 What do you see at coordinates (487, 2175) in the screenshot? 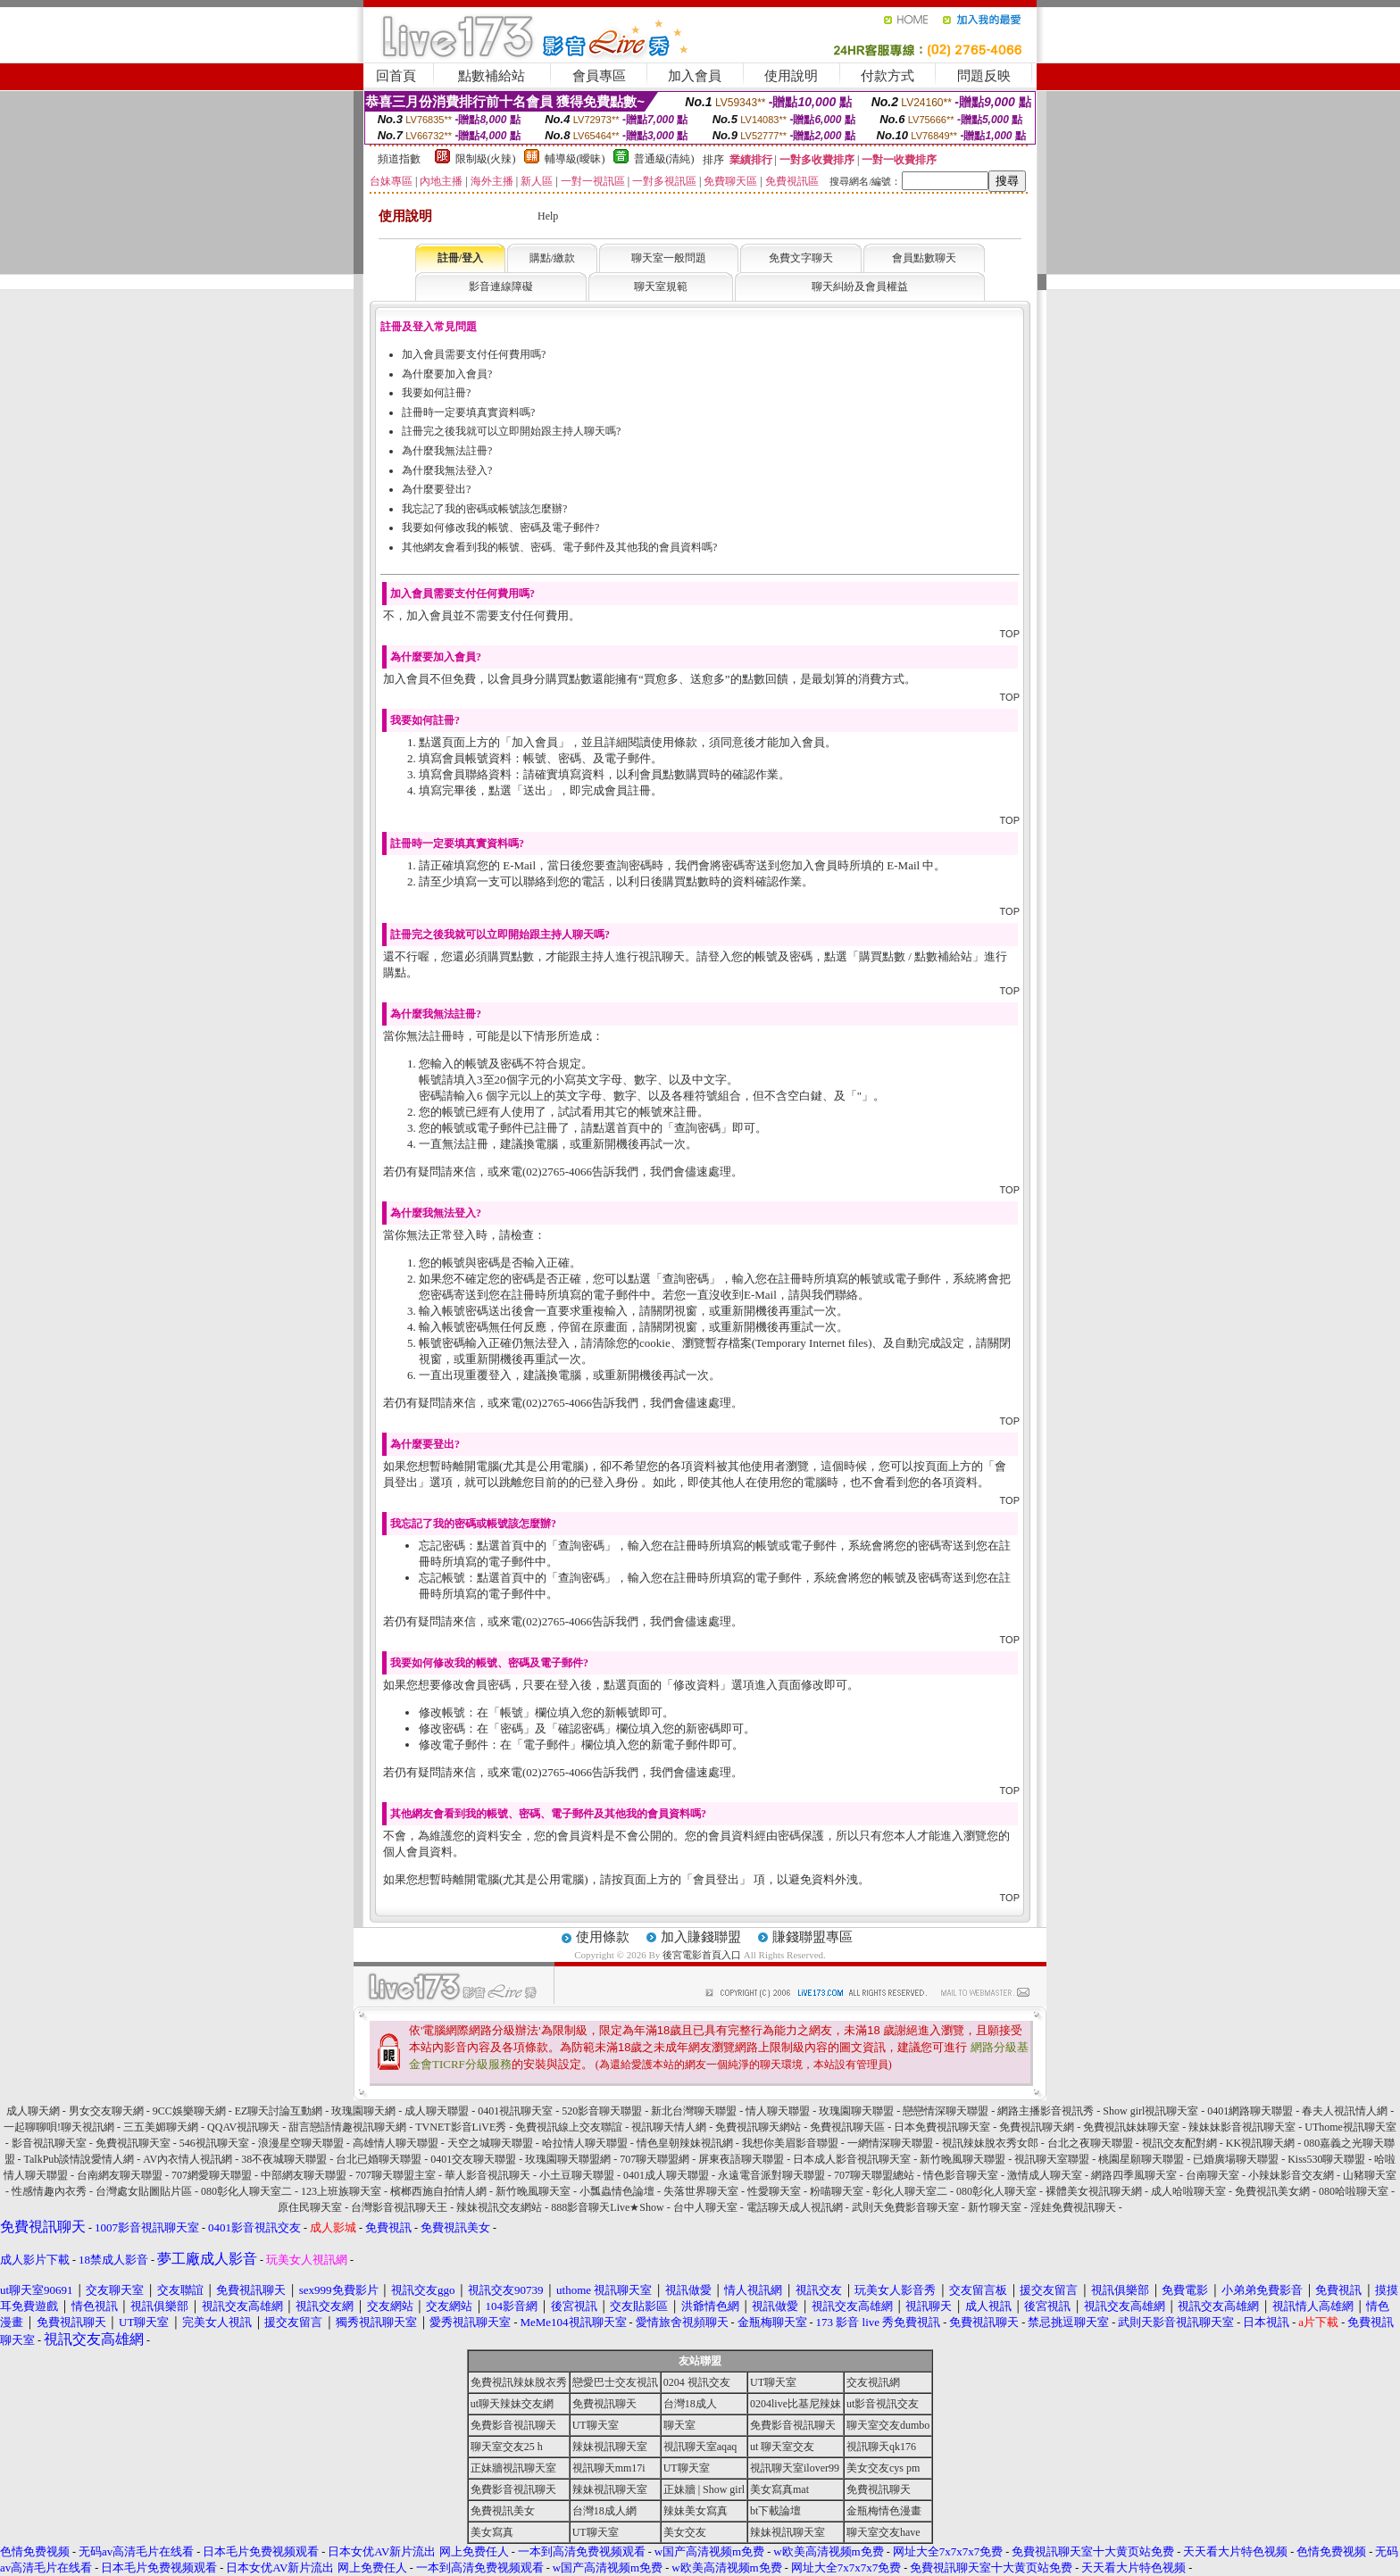
I see `華人影音視訊聊天` at bounding box center [487, 2175].